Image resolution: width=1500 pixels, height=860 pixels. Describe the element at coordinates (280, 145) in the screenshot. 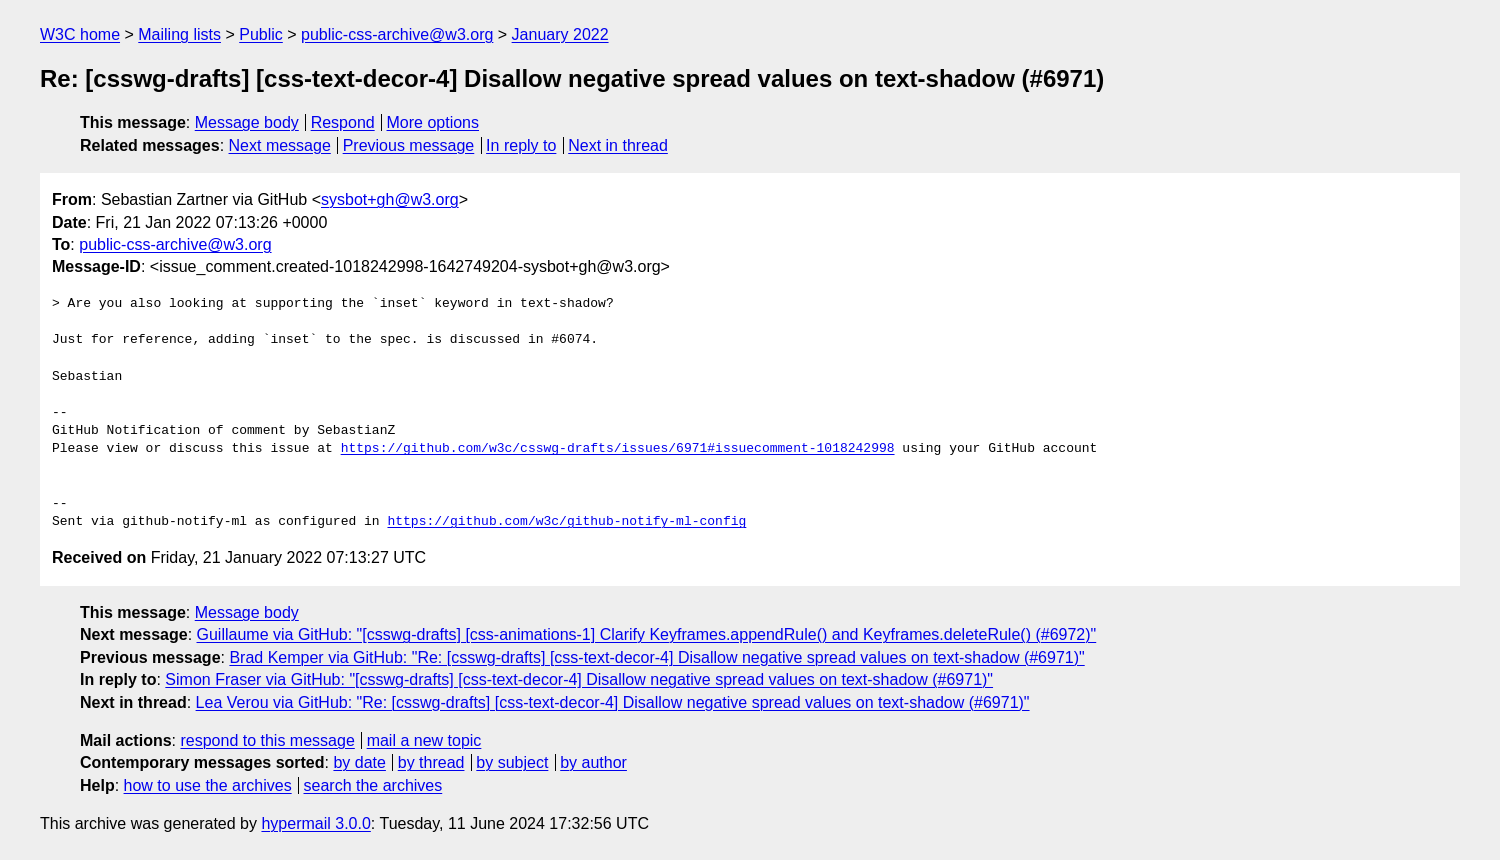

I see `Next message` at that location.